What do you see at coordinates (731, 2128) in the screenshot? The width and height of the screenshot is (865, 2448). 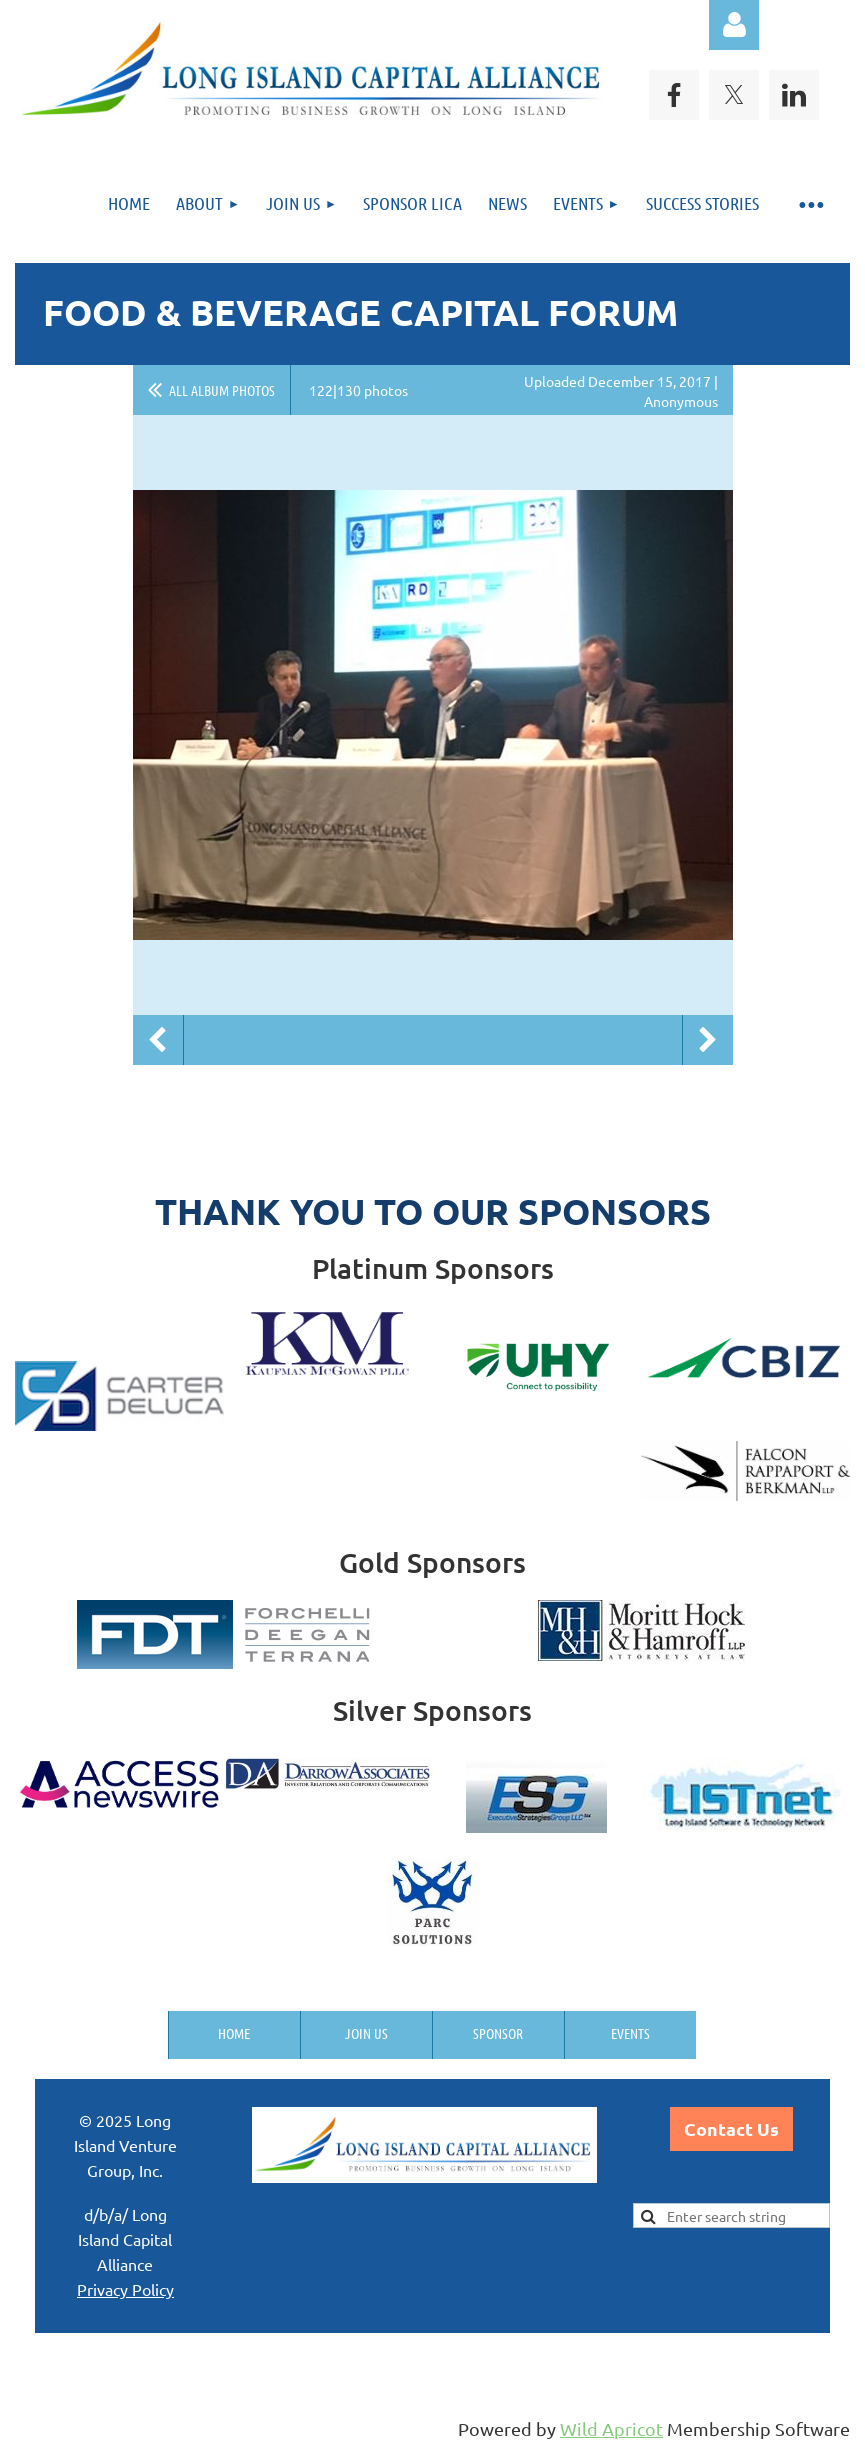 I see `Contact Us` at bounding box center [731, 2128].